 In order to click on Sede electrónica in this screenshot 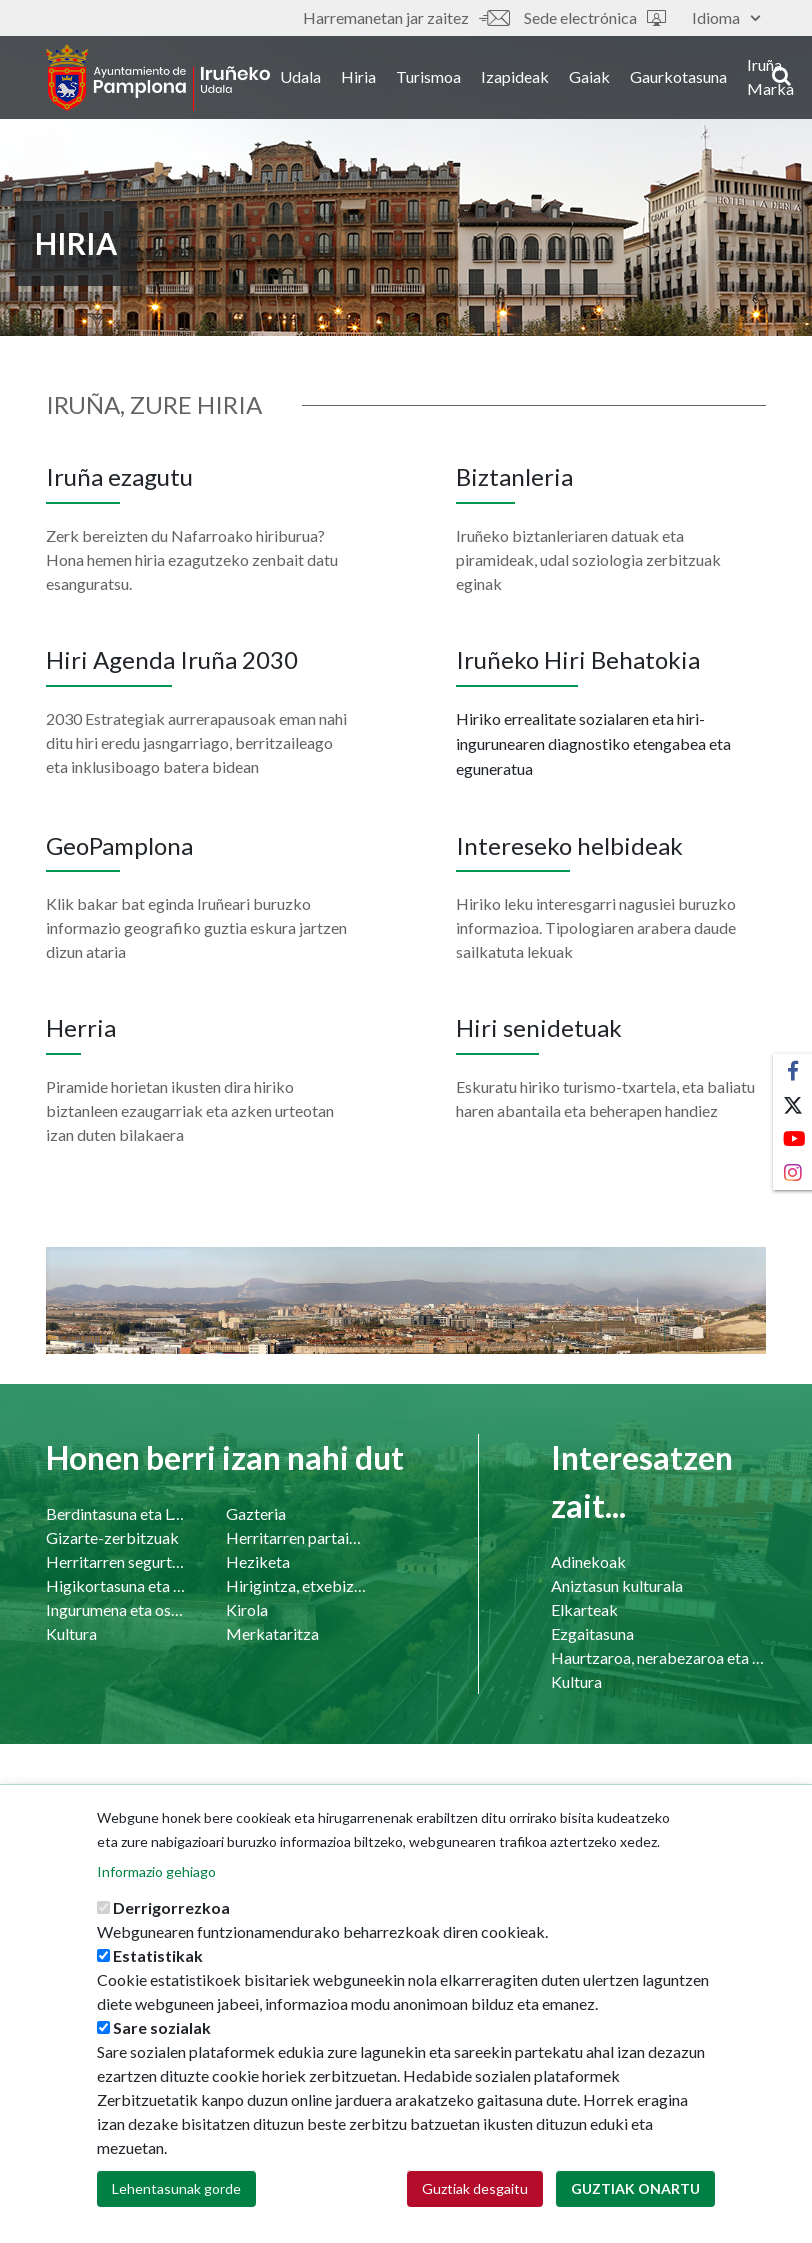, I will do `click(595, 17)`.